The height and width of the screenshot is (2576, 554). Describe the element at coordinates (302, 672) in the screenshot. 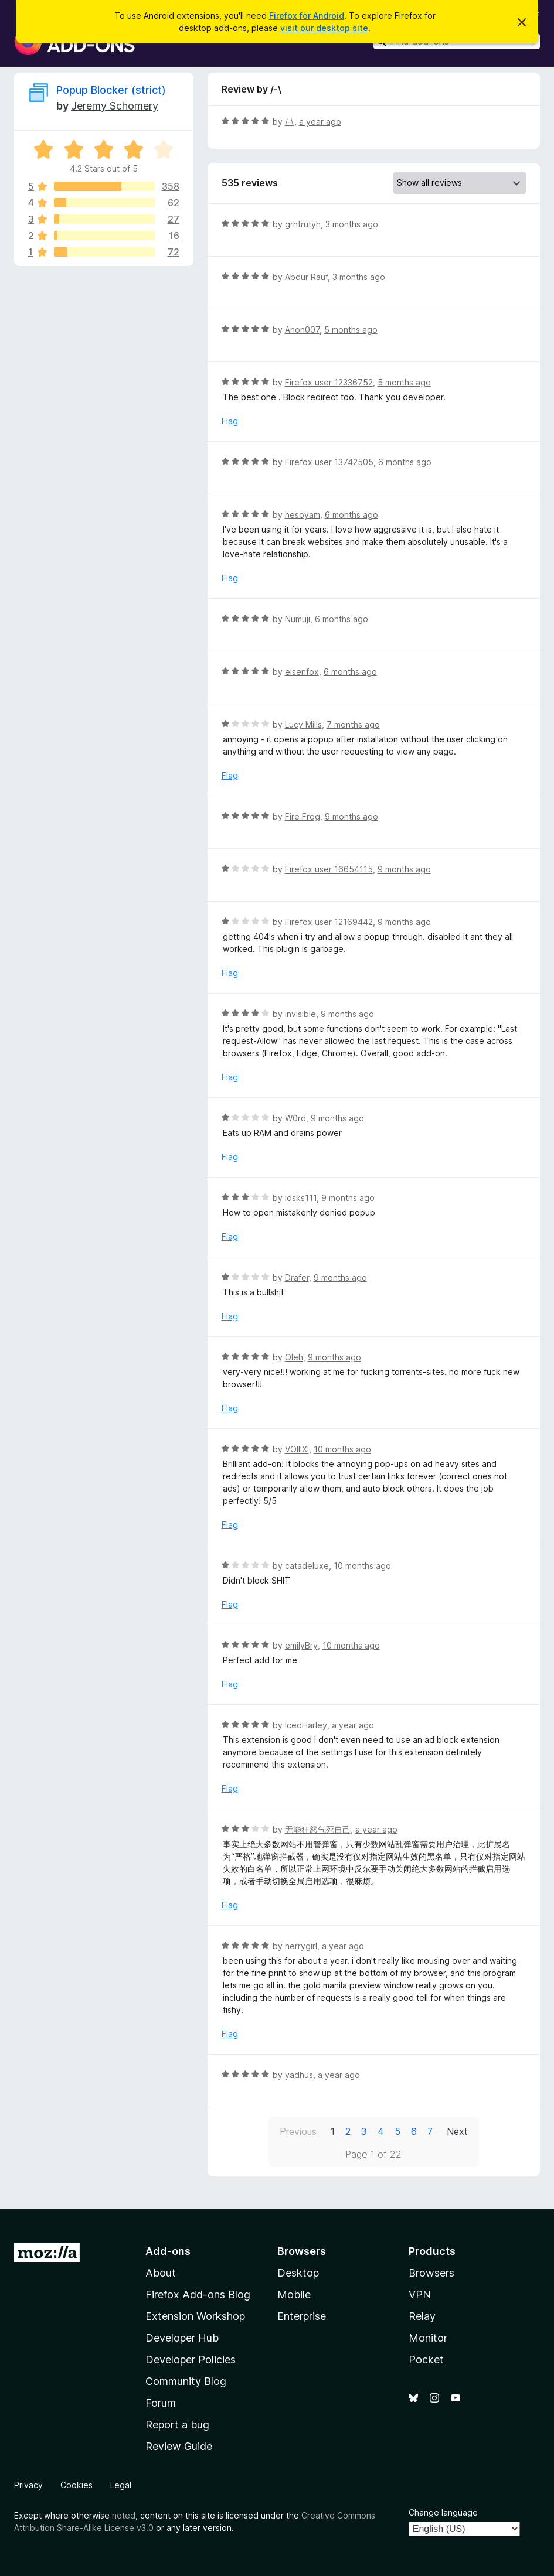

I see `elsenfox` at that location.